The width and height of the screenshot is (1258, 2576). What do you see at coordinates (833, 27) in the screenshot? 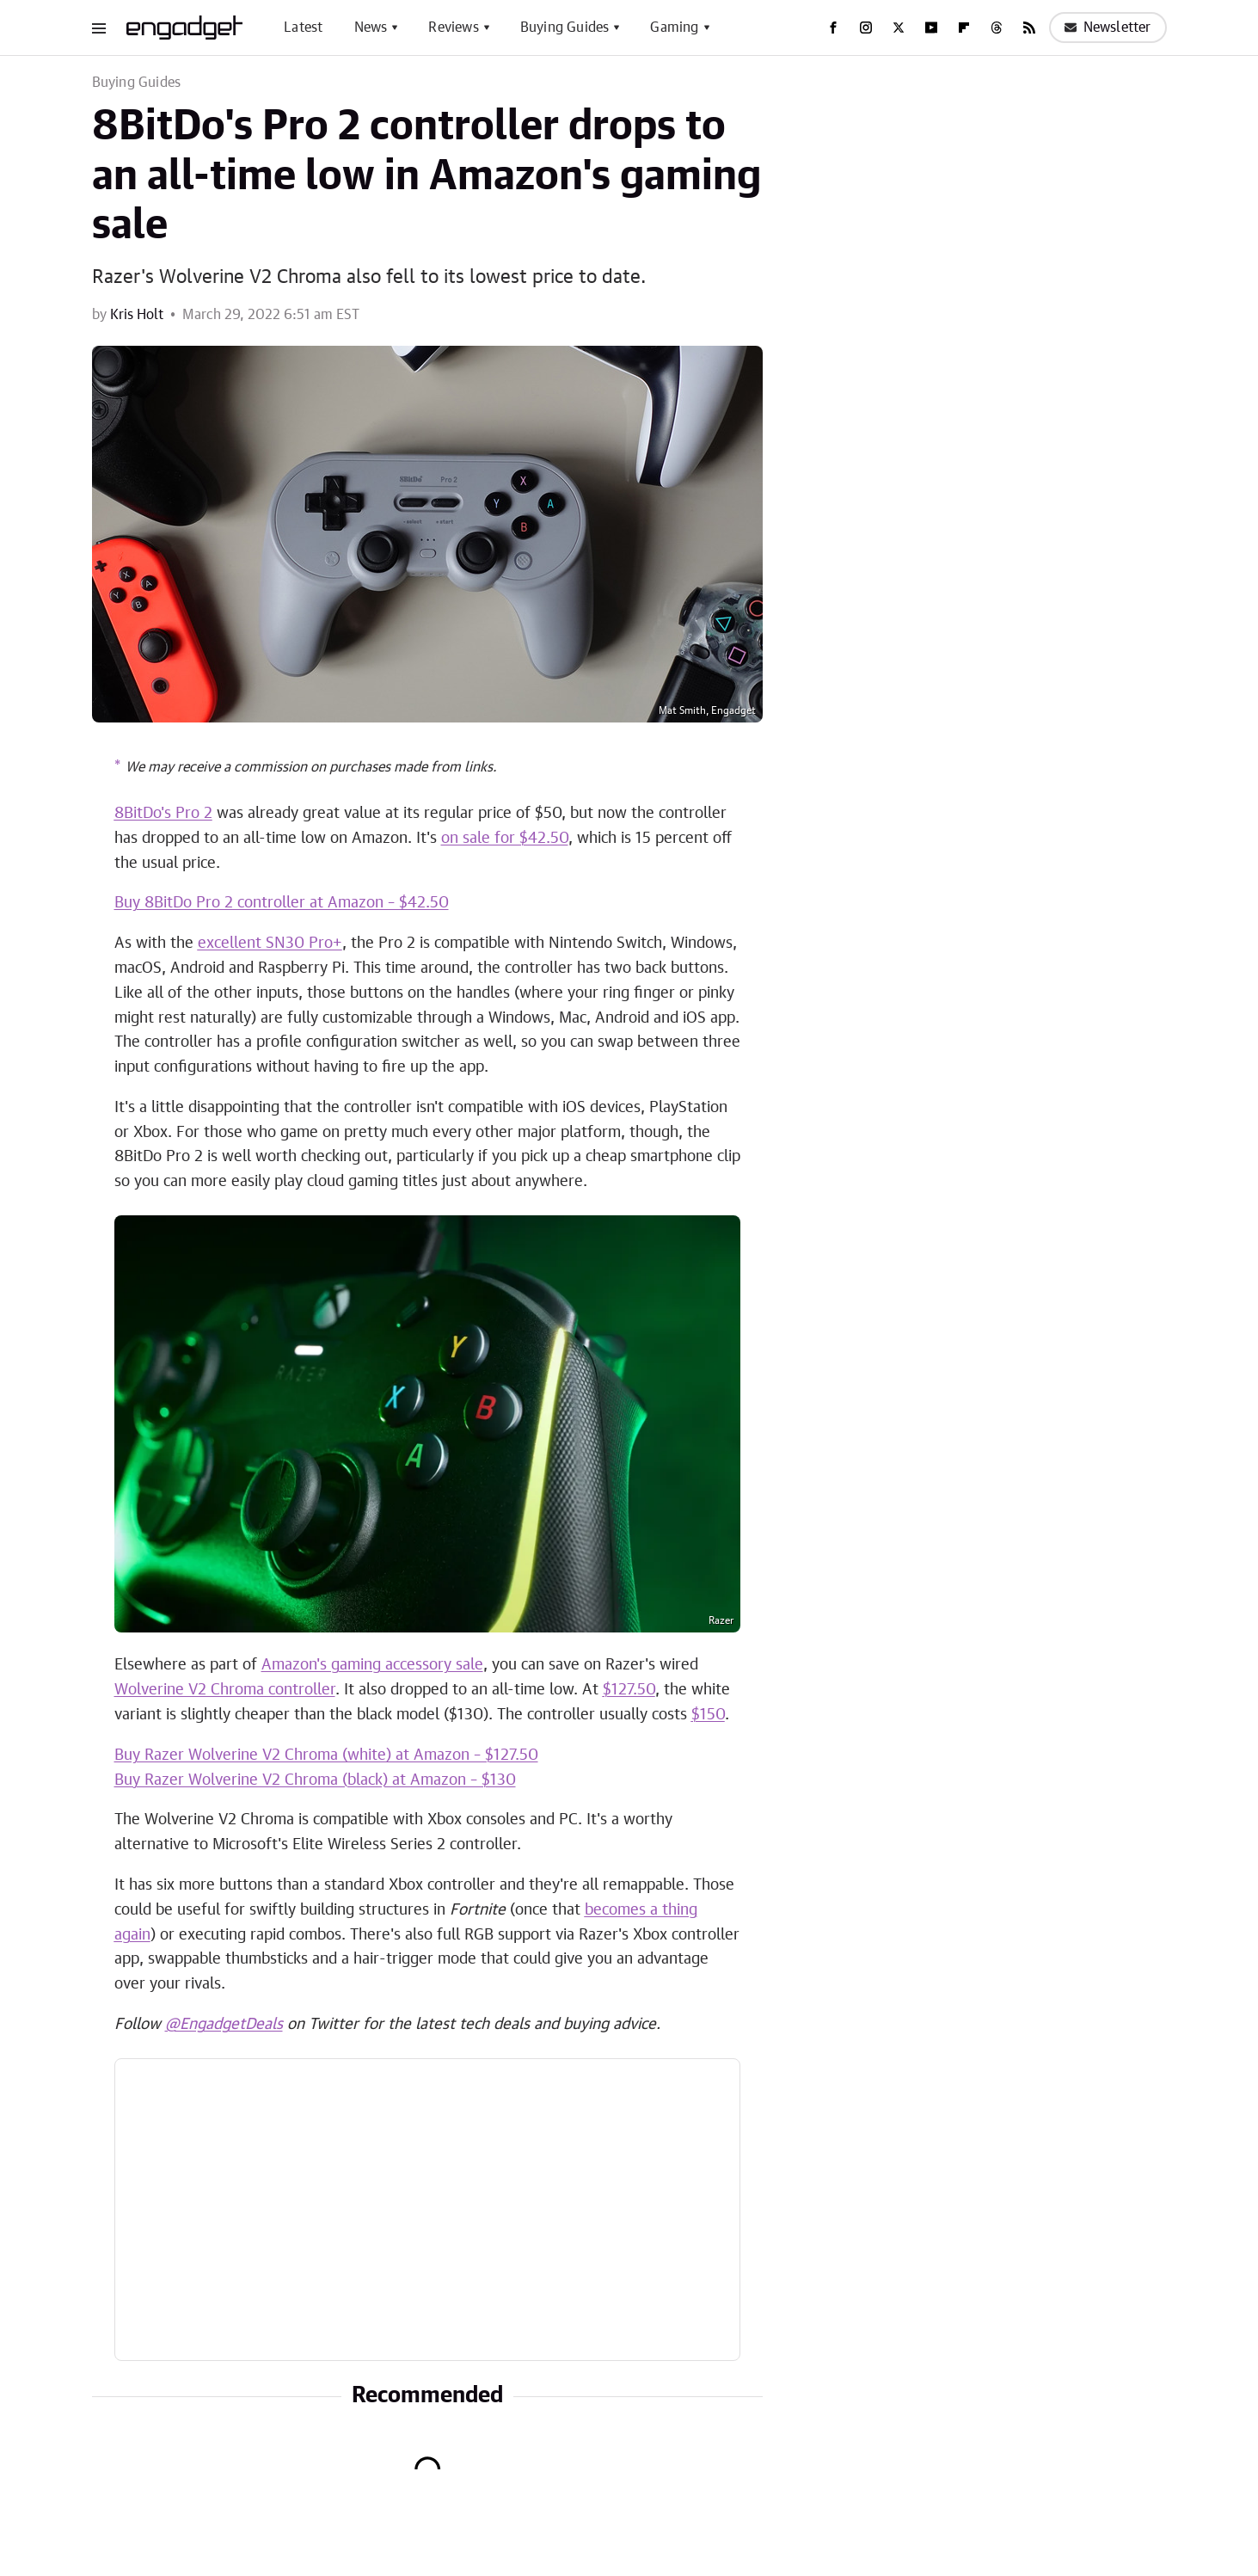
I see `[Facebook]` at bounding box center [833, 27].